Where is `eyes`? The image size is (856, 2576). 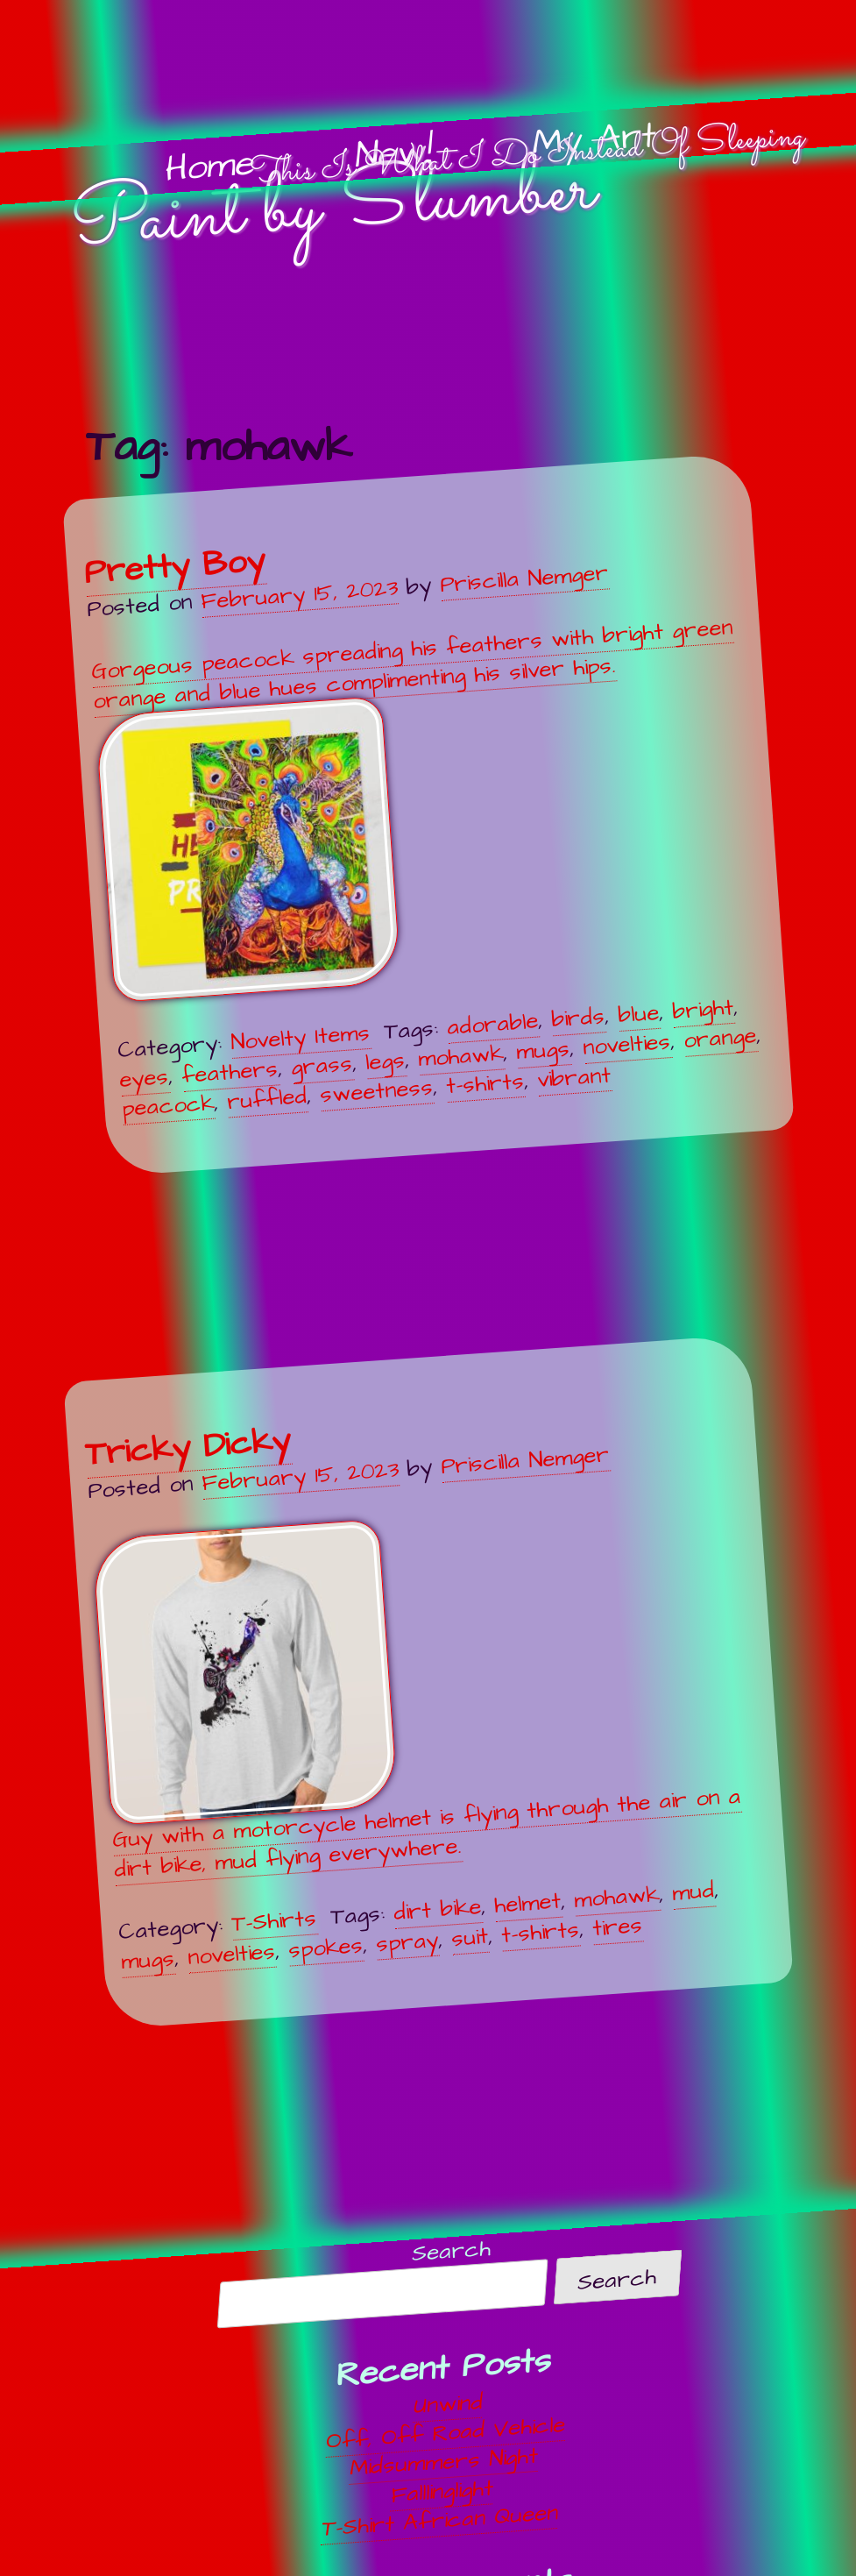 eyes is located at coordinates (143, 1078).